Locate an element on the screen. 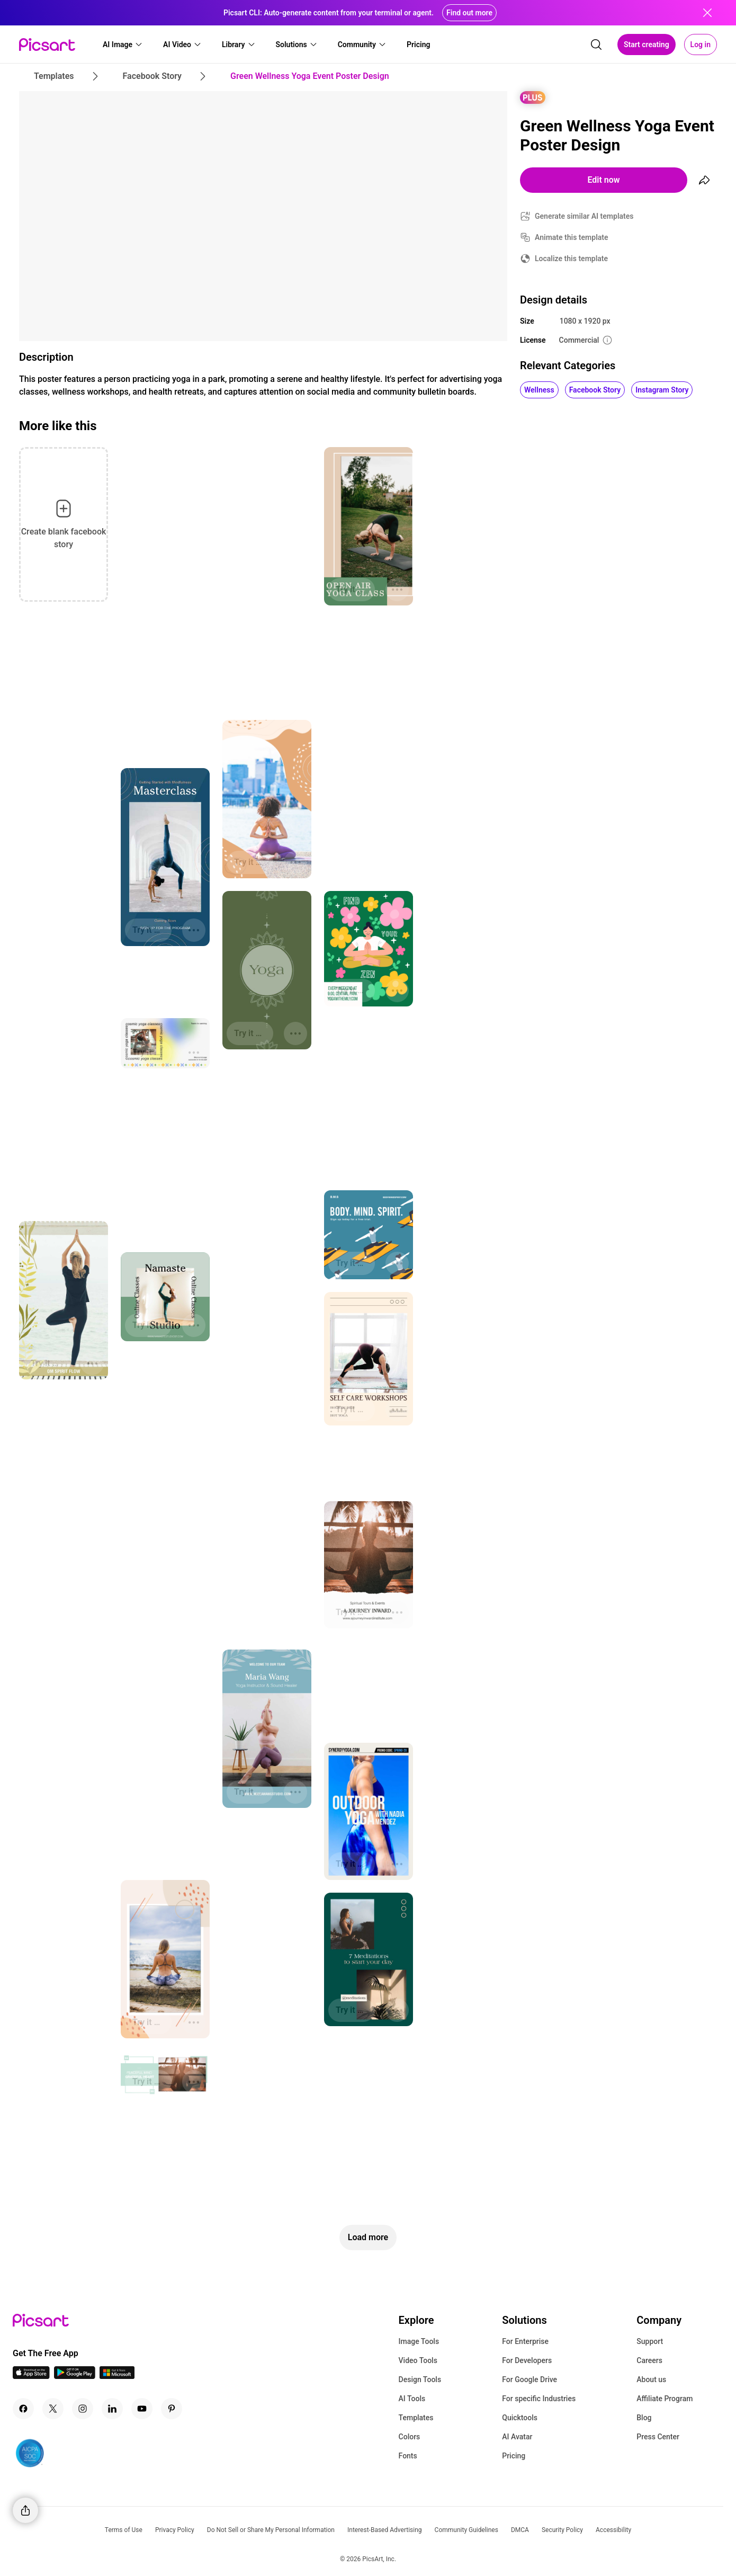  For Developers is located at coordinates (527, 2360).